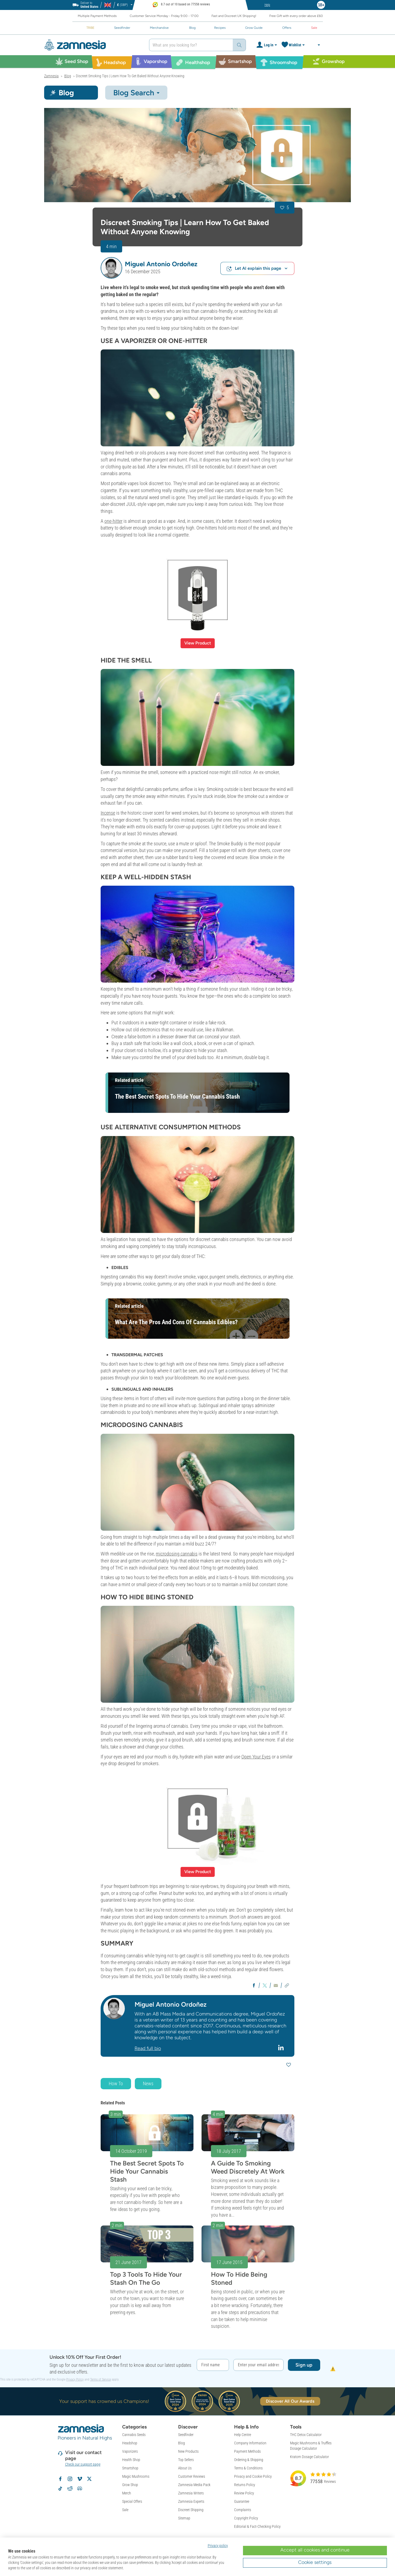  What do you see at coordinates (70, 2488) in the screenshot?
I see `[Zamnesia subreddit on Reddit]` at bounding box center [70, 2488].